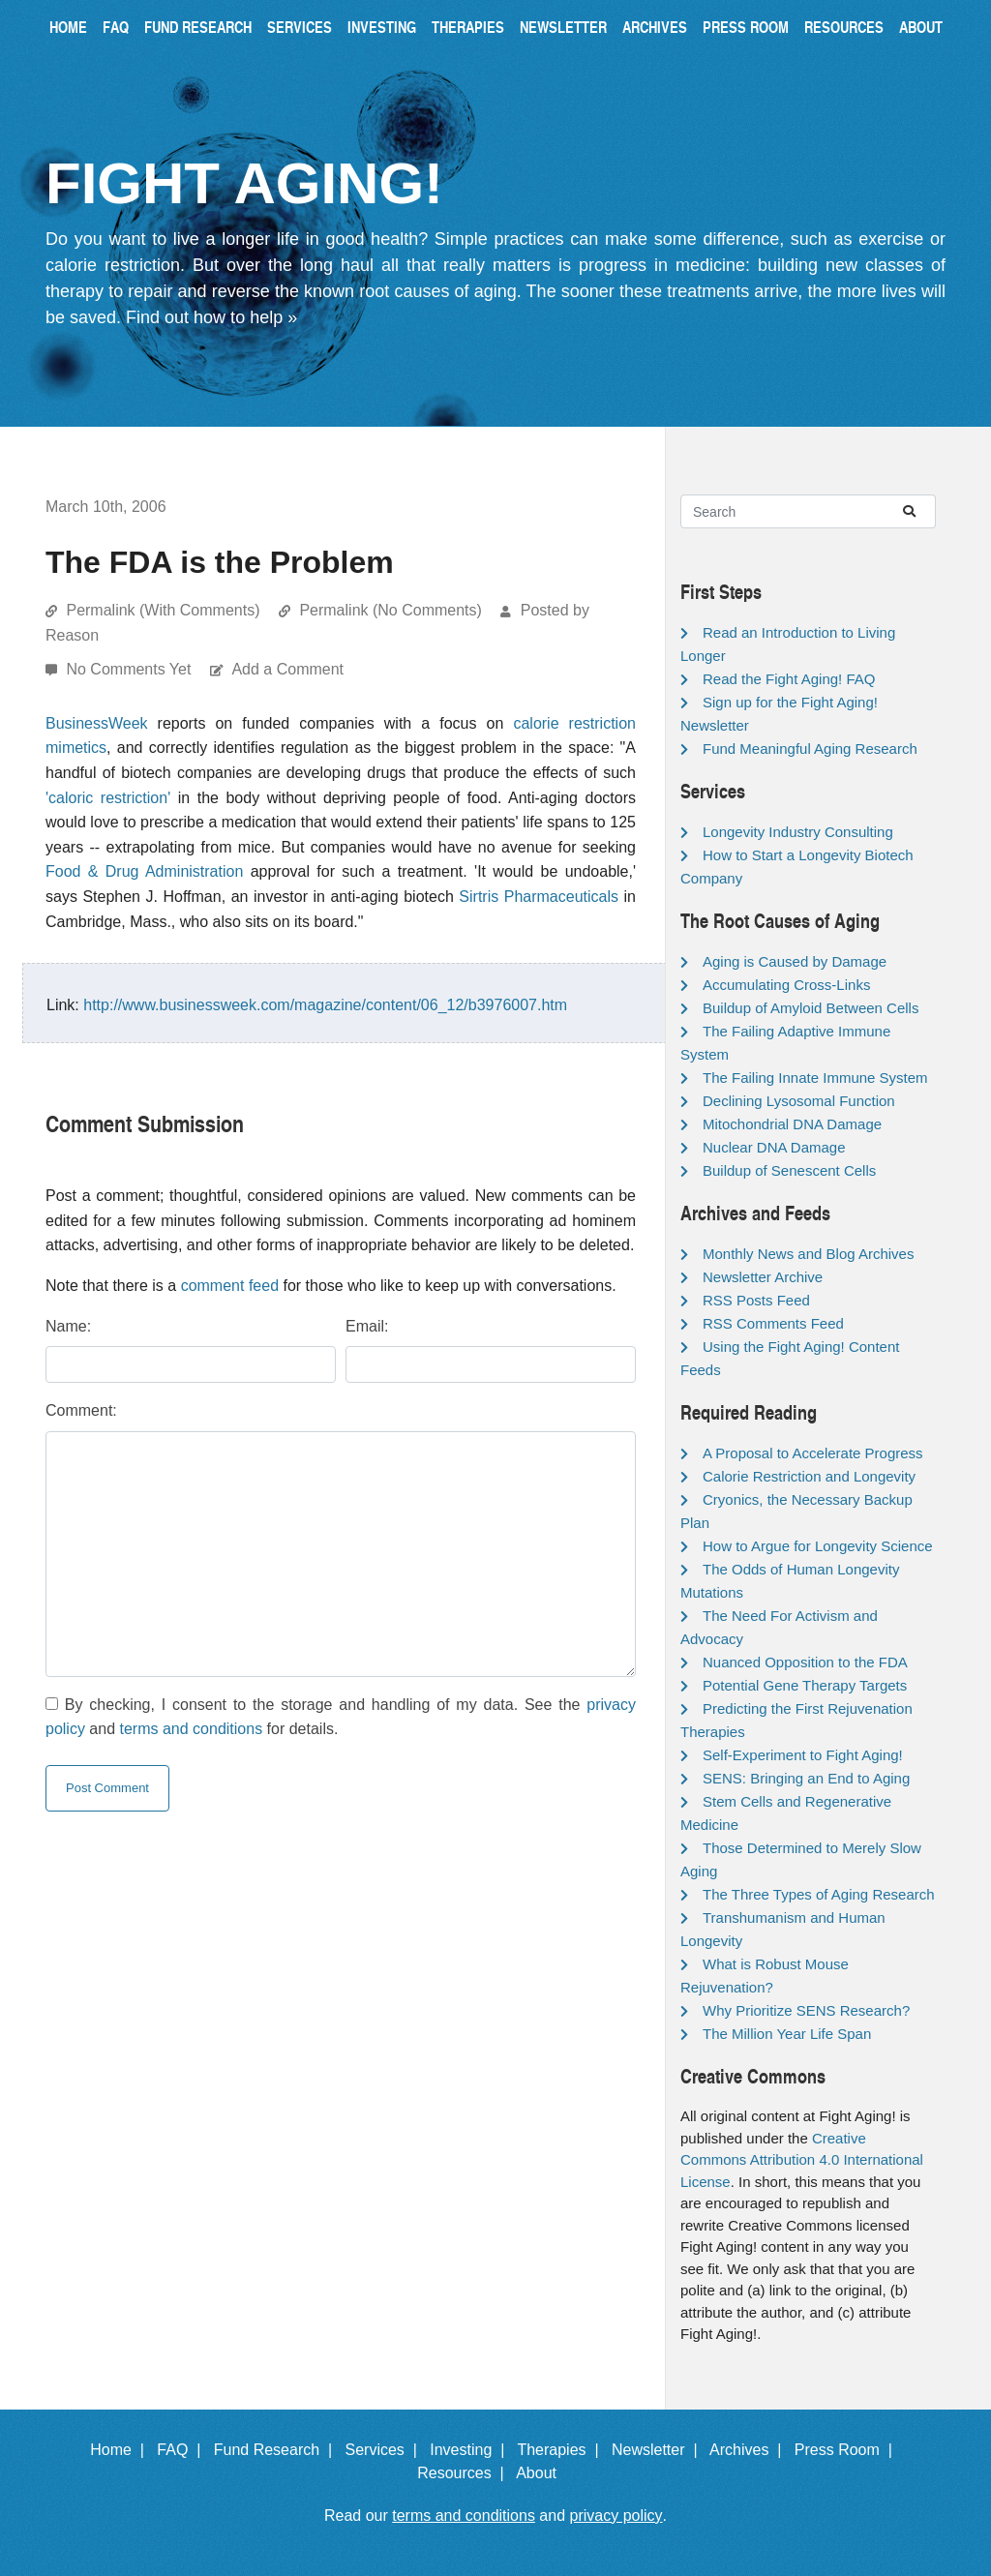 This screenshot has width=991, height=2576. What do you see at coordinates (563, 26) in the screenshot?
I see `Newsletter` at bounding box center [563, 26].